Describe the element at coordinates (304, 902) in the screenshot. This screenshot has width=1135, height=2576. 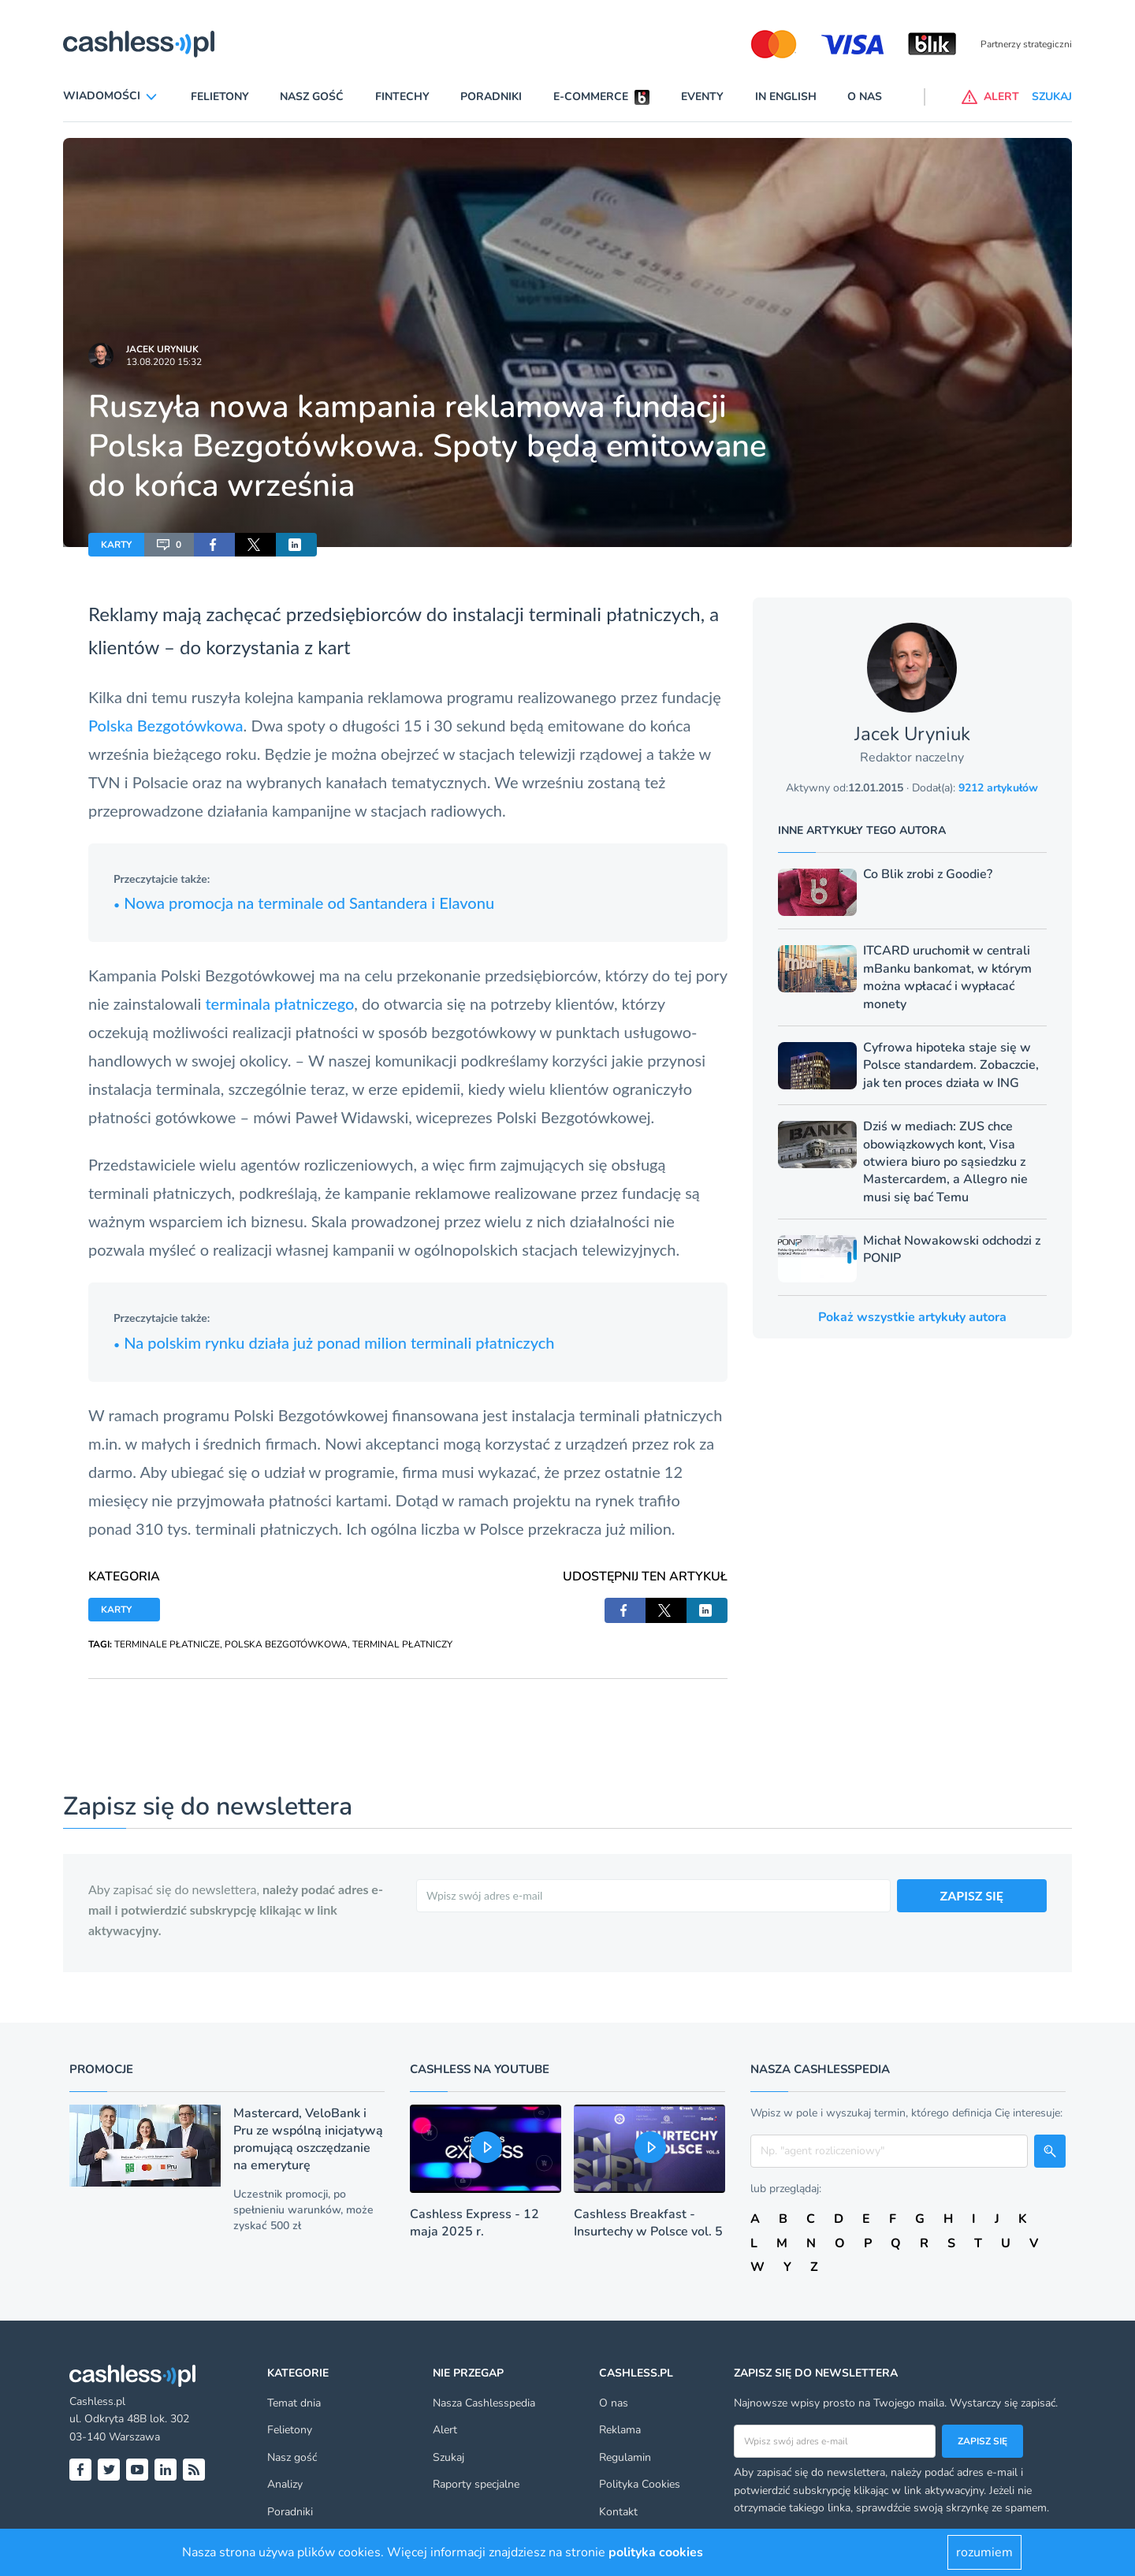
I see `Nowa promocja na terminale od Santandera i Elavonu` at that location.